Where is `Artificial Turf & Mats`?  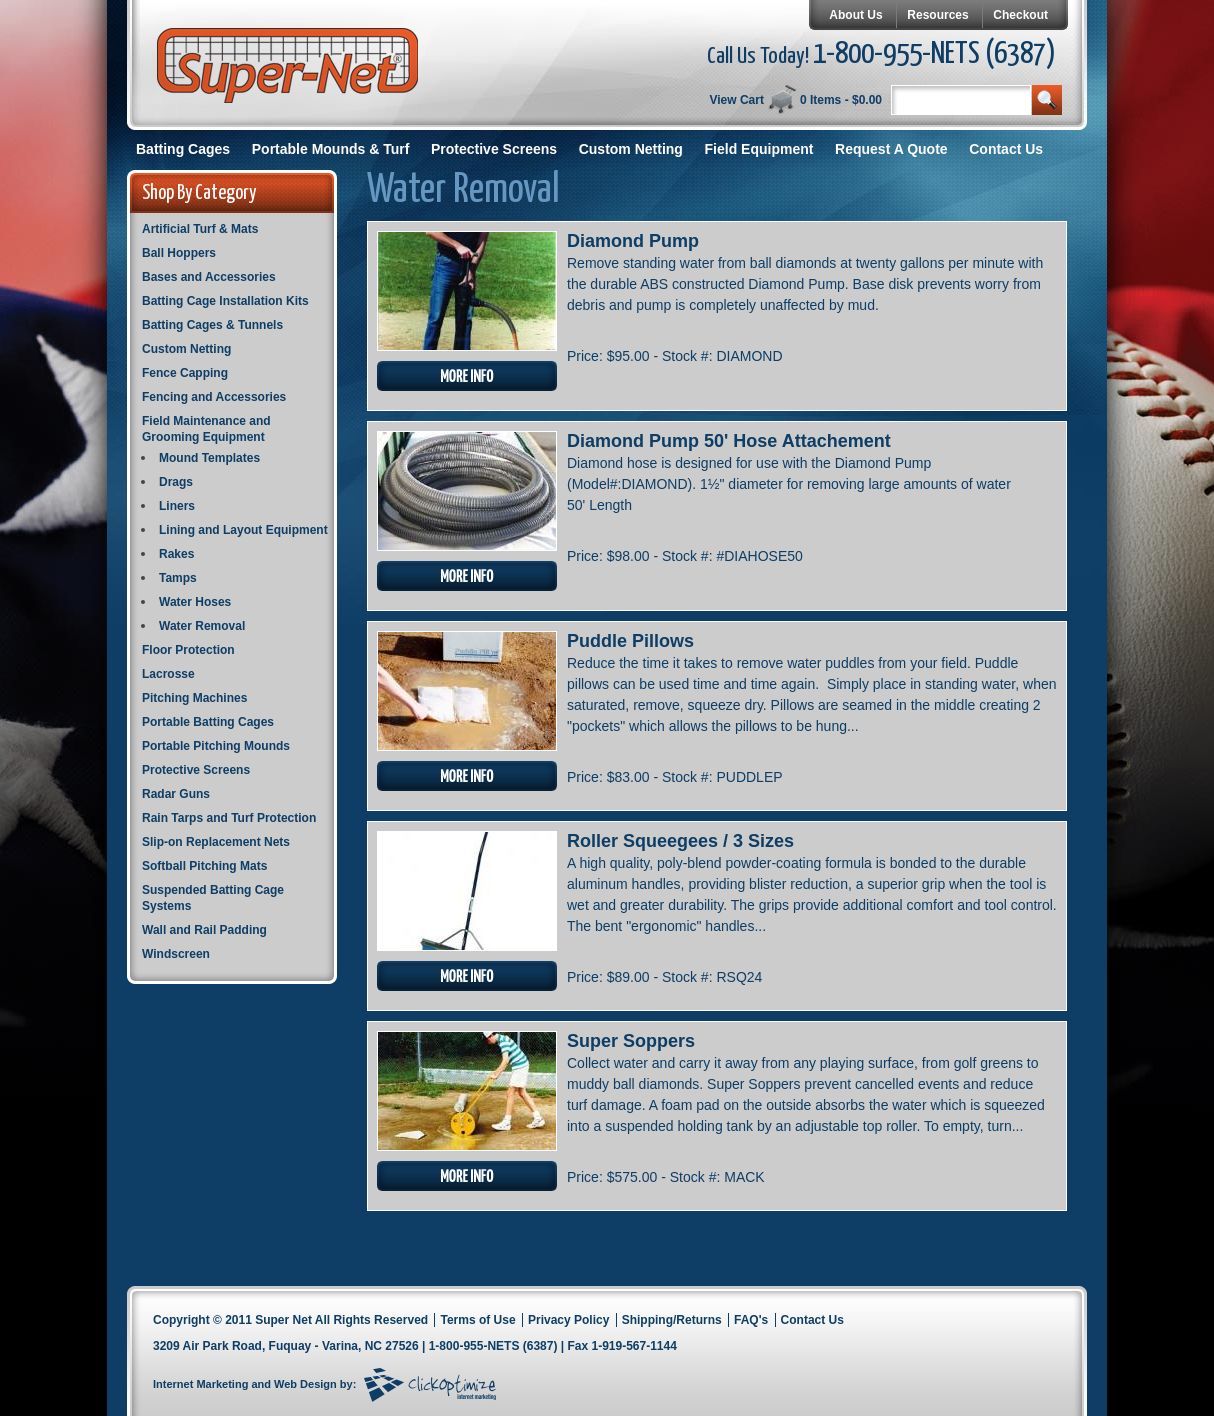
Artificial Turf & Mats is located at coordinates (200, 229).